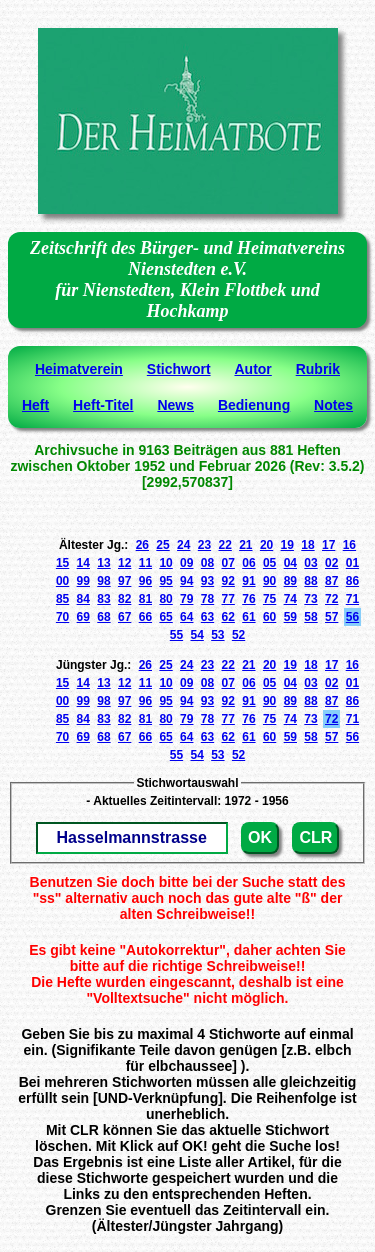 The height and width of the screenshot is (1252, 375). Describe the element at coordinates (287, 545) in the screenshot. I see `19` at that location.